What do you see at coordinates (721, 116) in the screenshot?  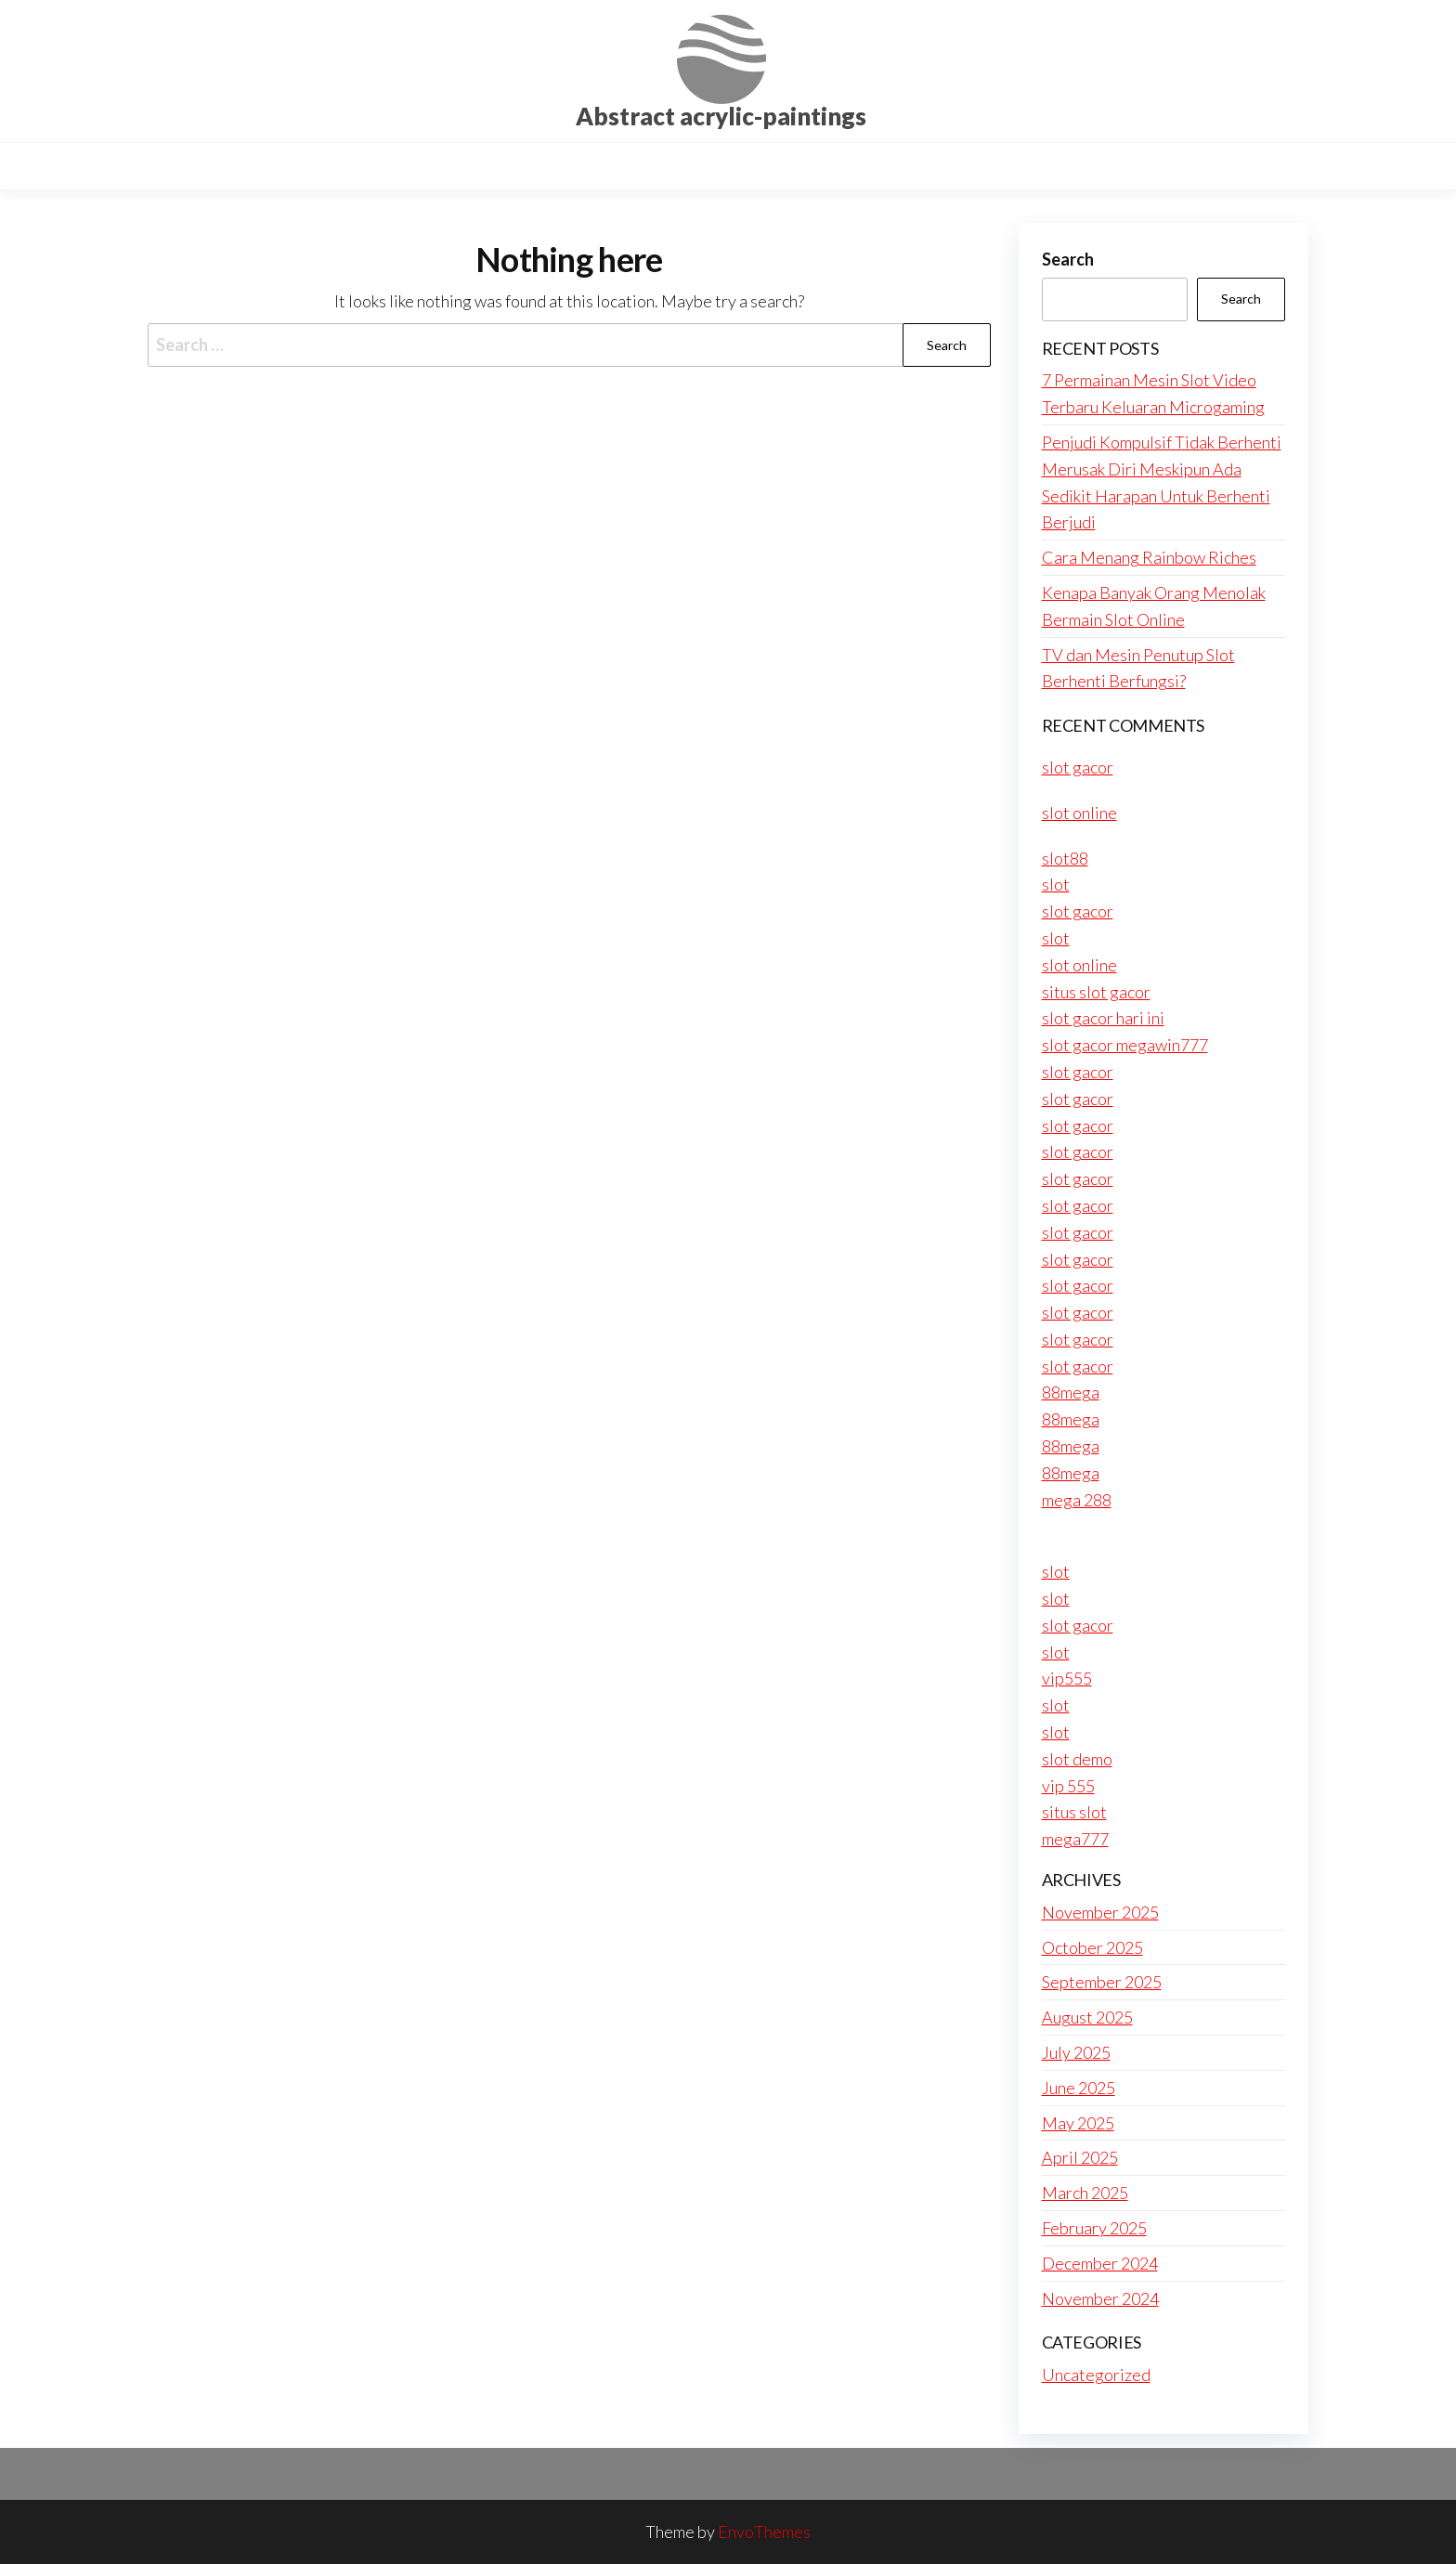 I see `Abstract acrylic-paintings` at bounding box center [721, 116].